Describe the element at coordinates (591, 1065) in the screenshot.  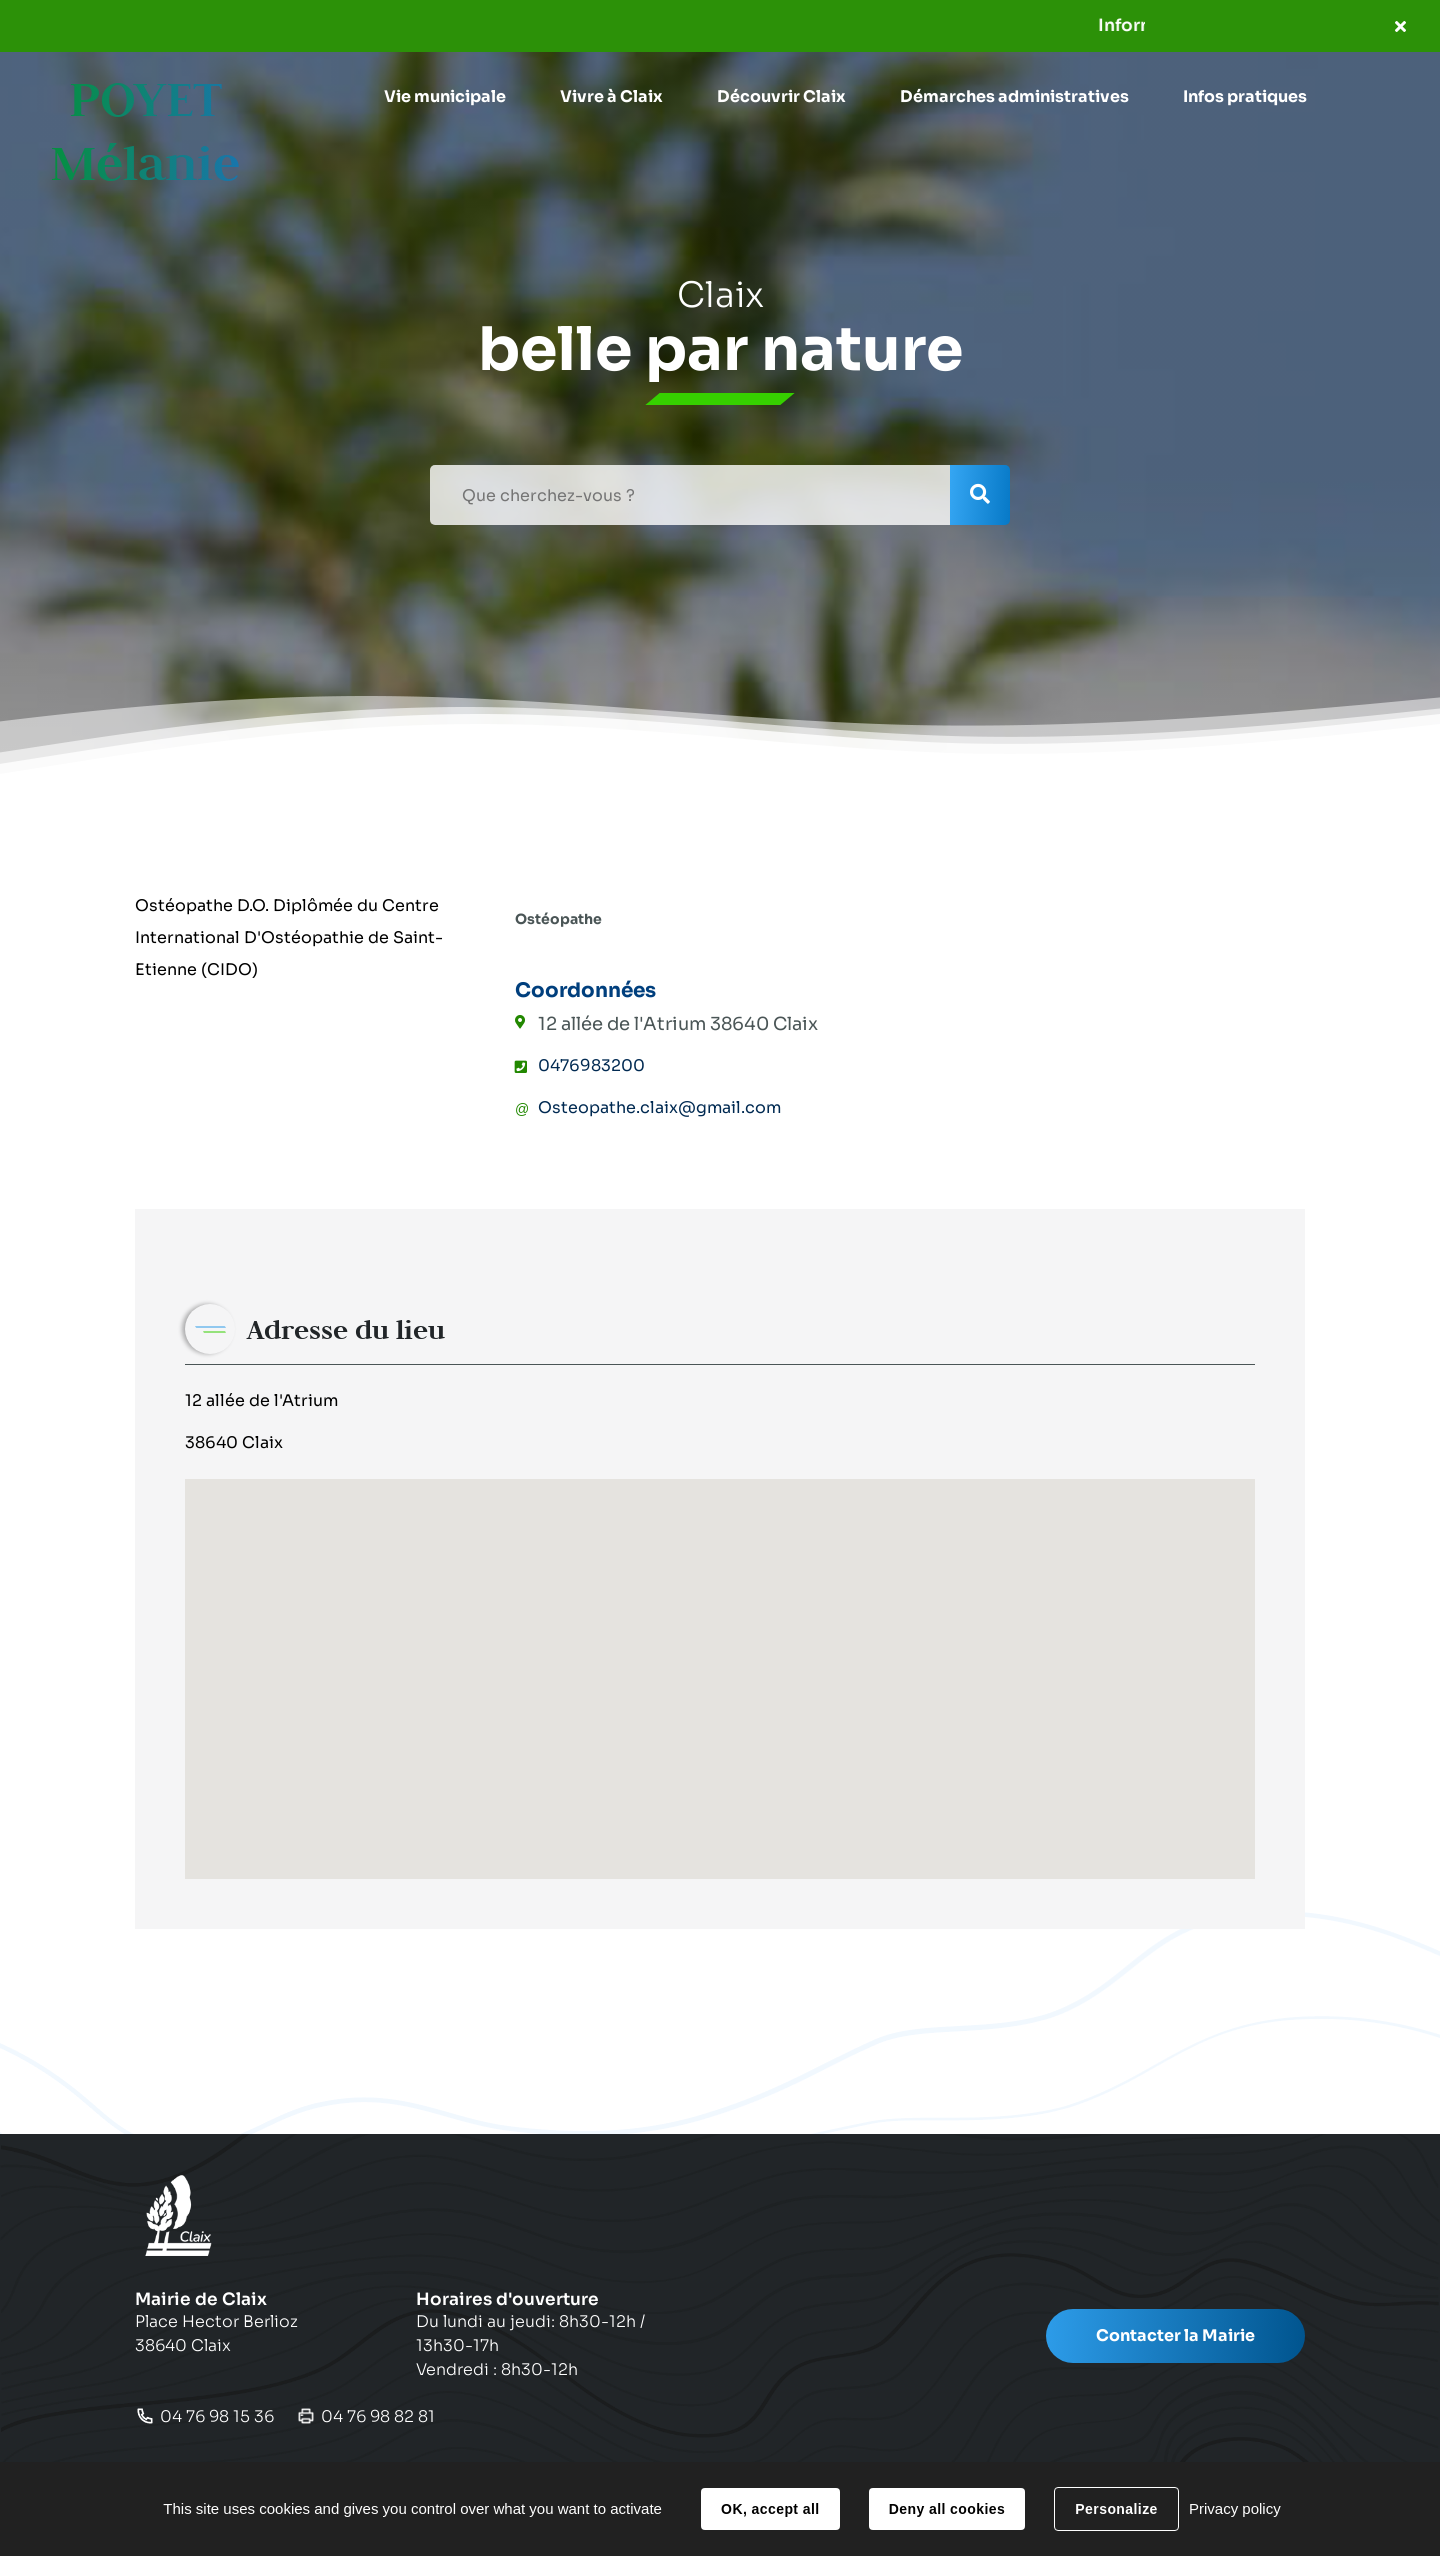
I see `0476983200` at that location.